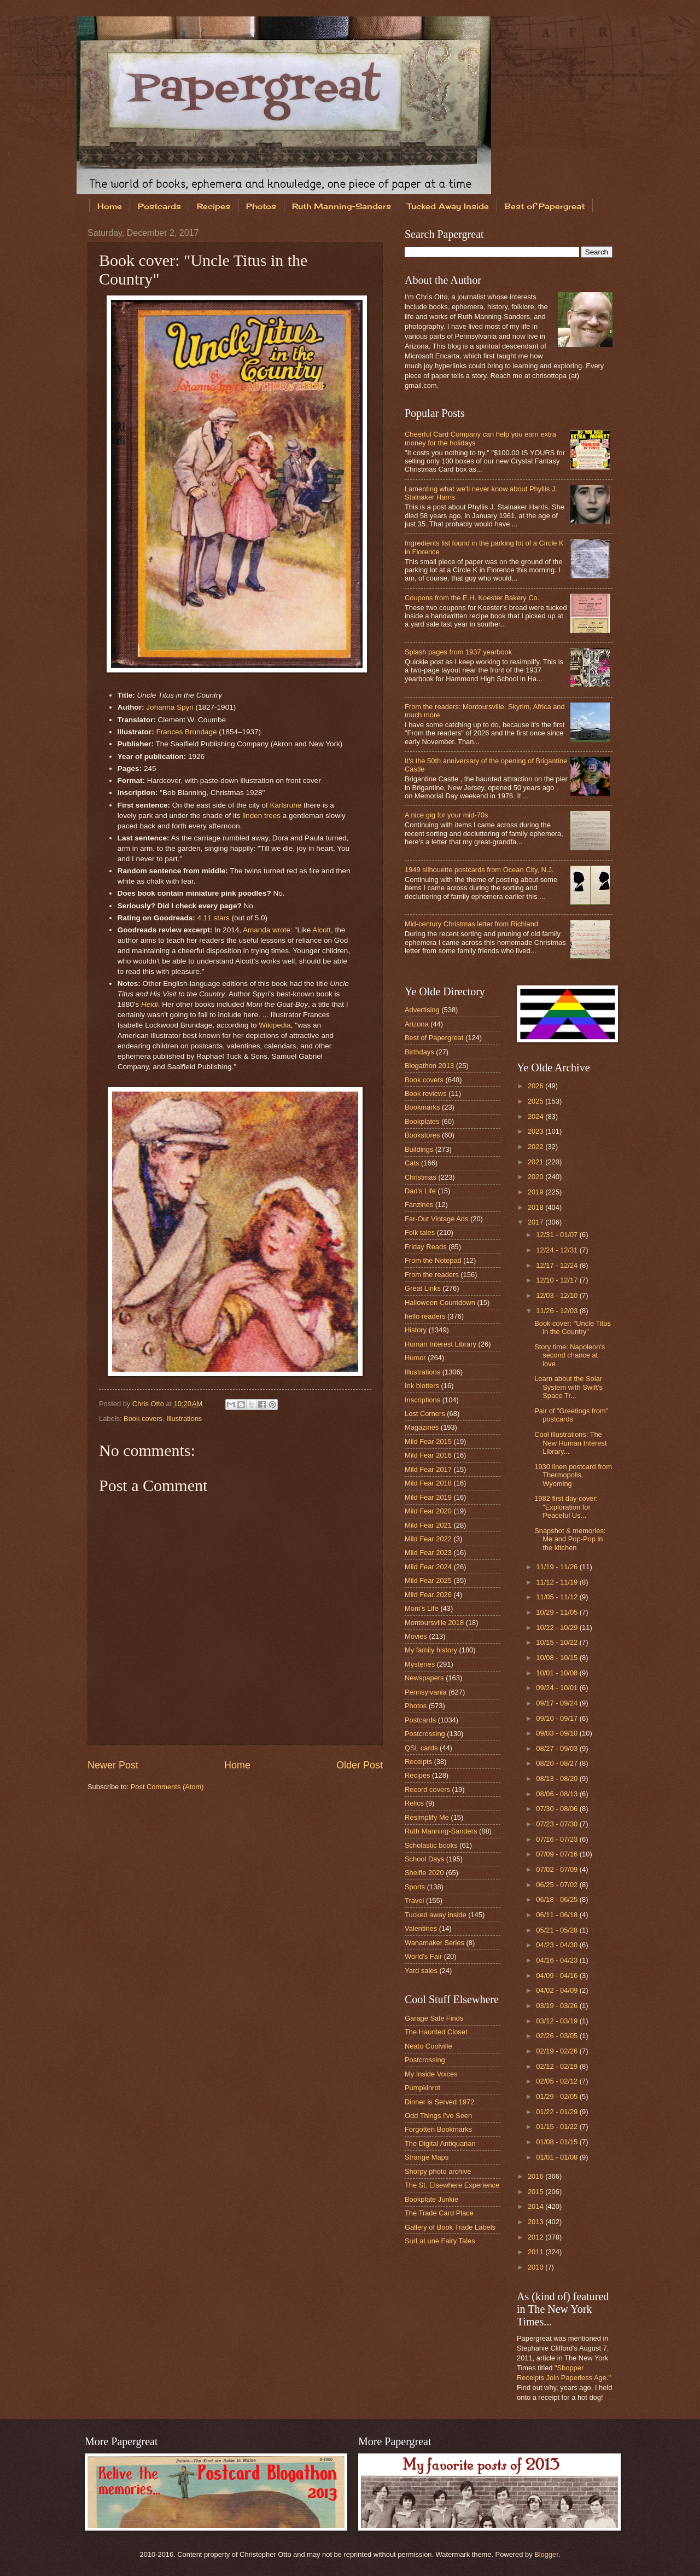 The height and width of the screenshot is (2576, 700). I want to click on My Inside Voices, so click(431, 2074).